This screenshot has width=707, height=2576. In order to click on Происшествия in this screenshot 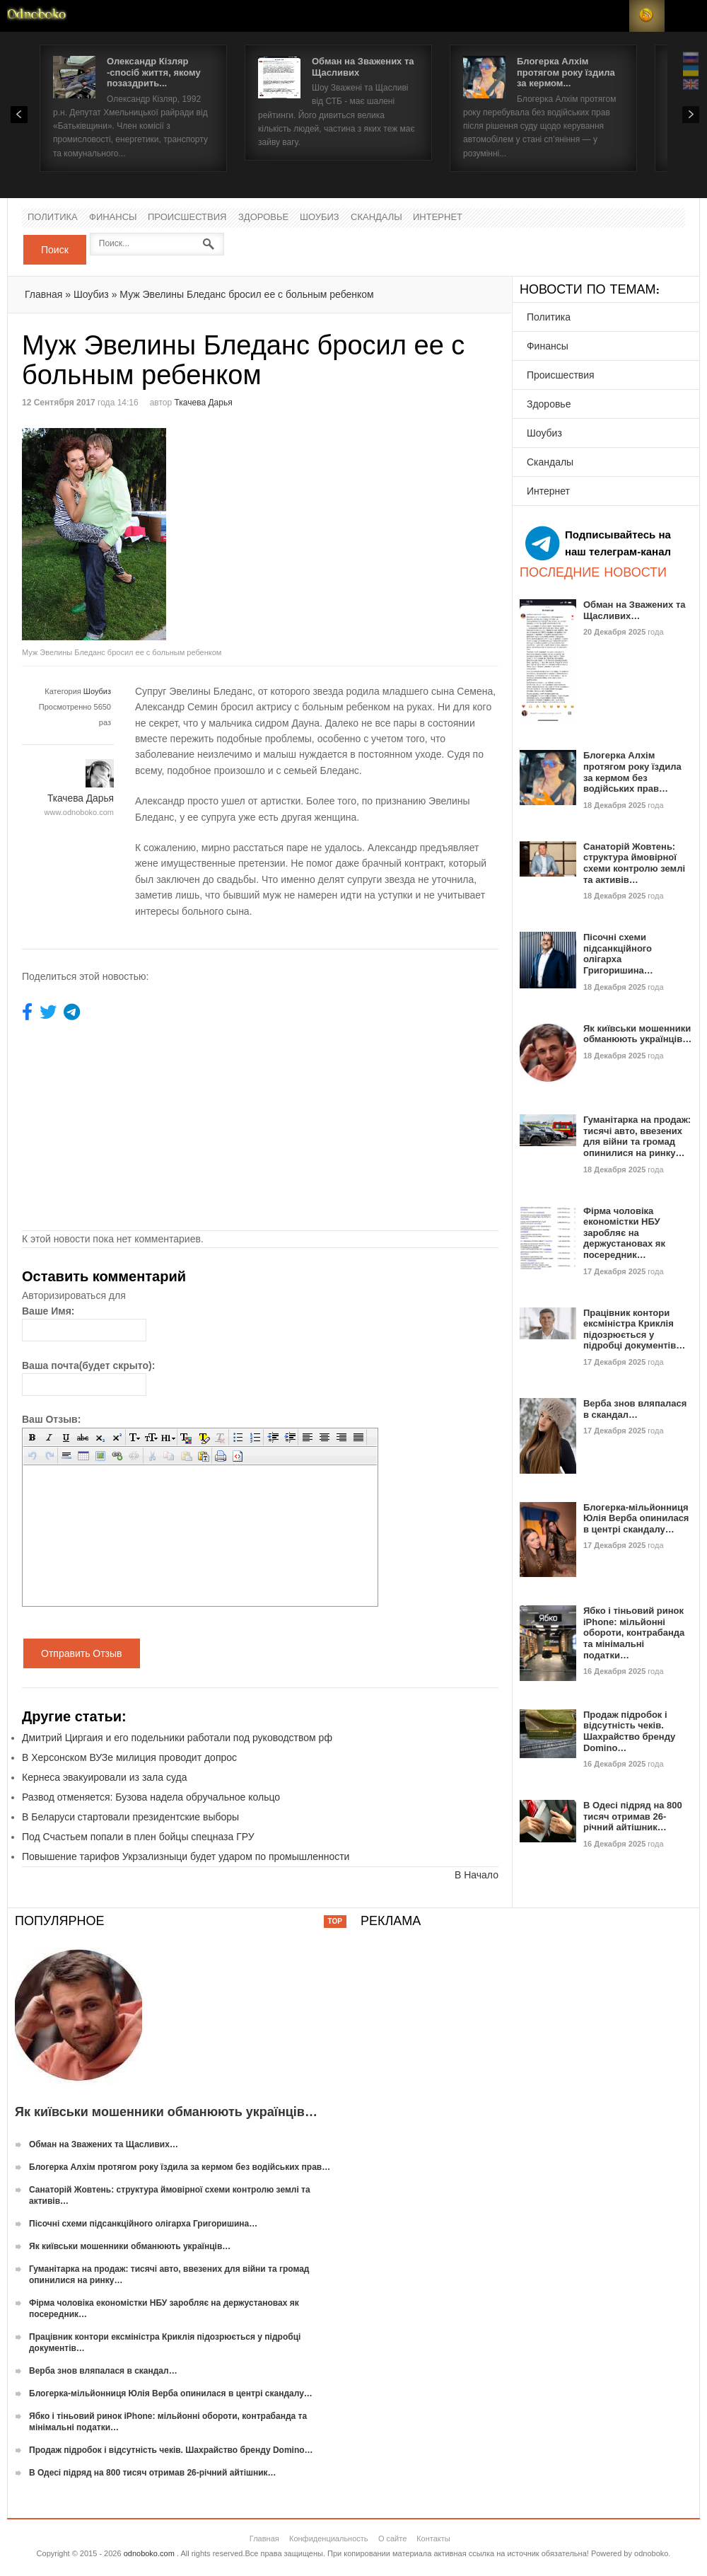, I will do `click(187, 218)`.